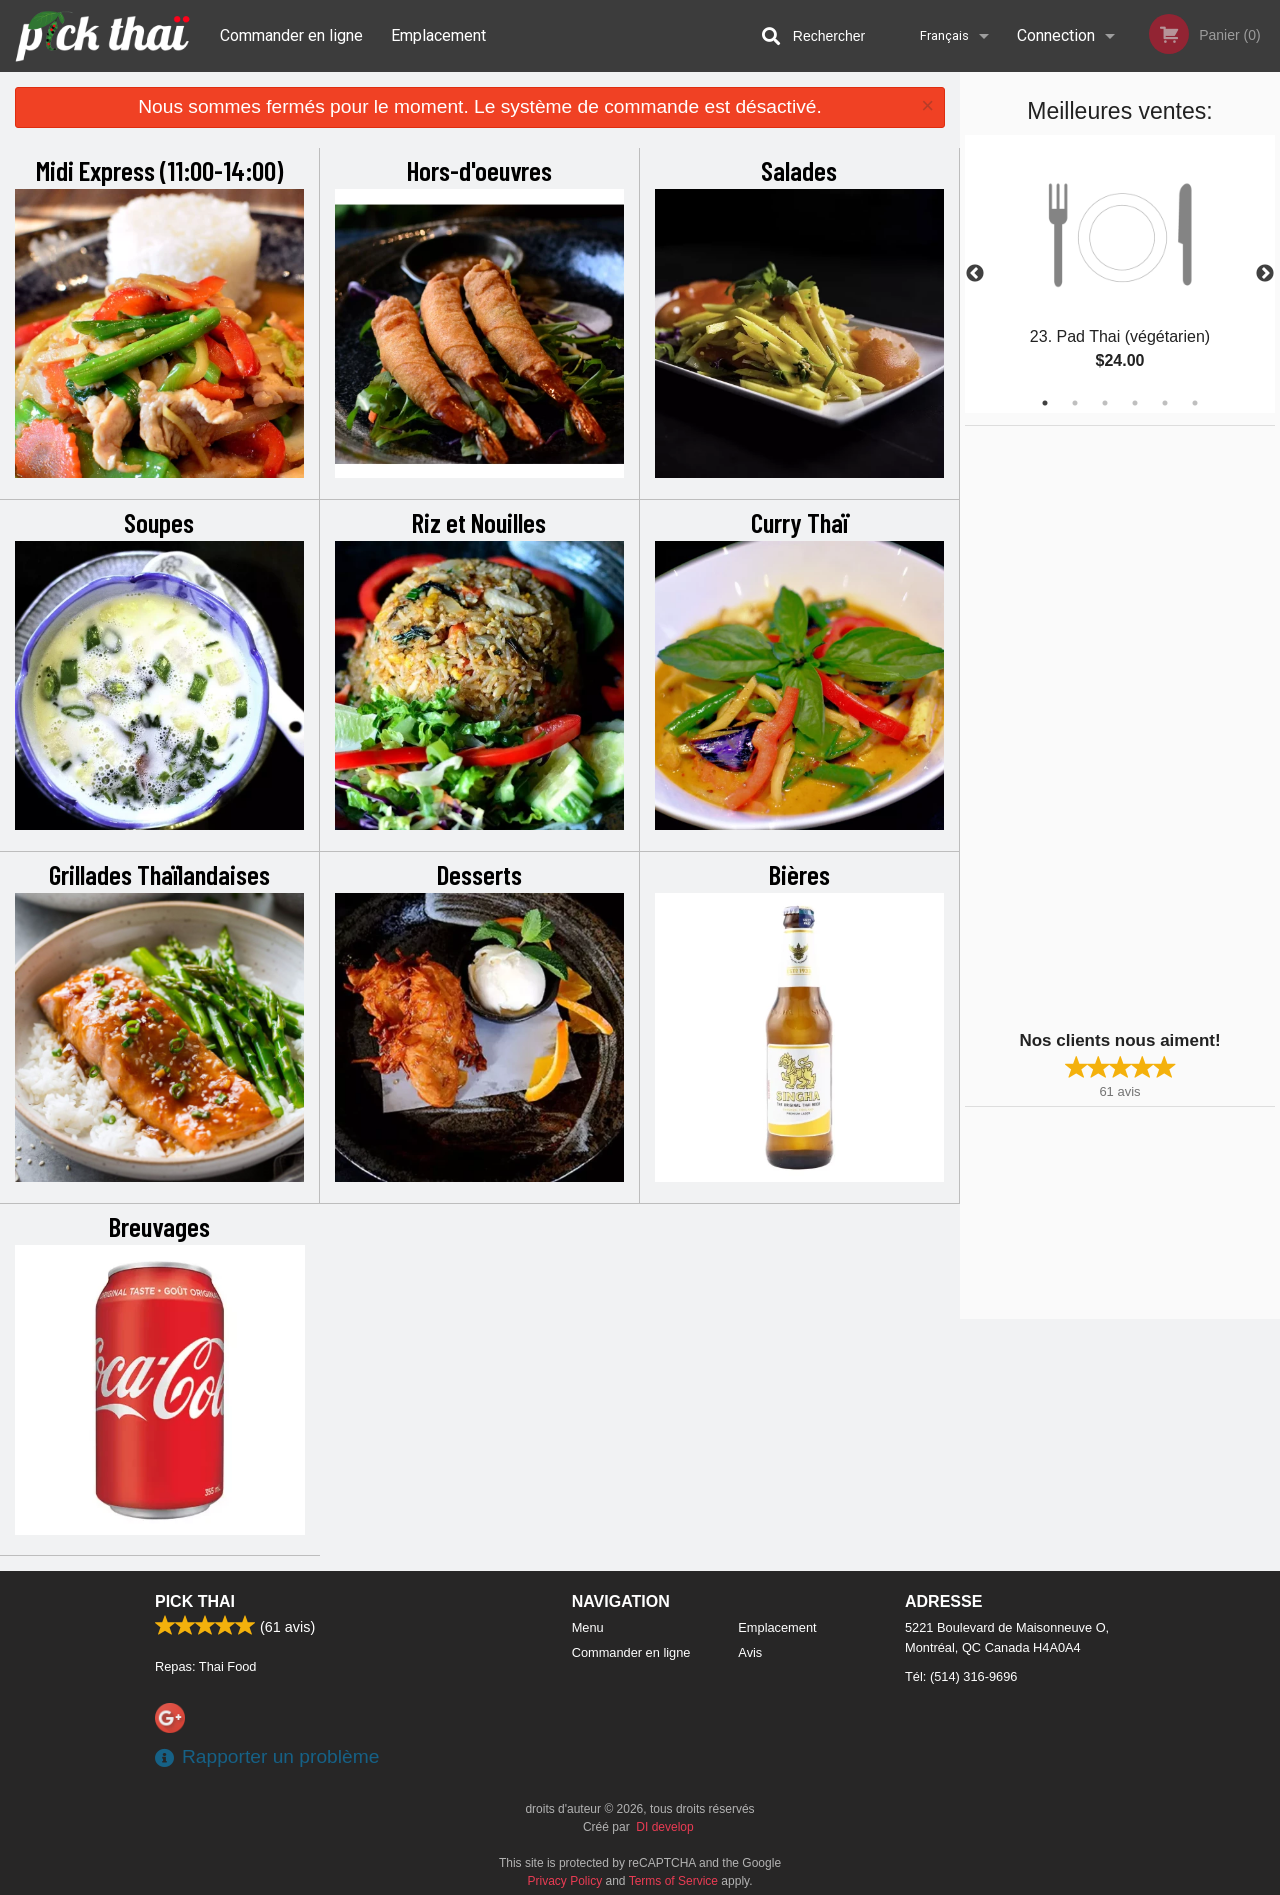 This screenshot has width=1280, height=1895. What do you see at coordinates (1105, 403) in the screenshot?
I see `3 [tab]` at bounding box center [1105, 403].